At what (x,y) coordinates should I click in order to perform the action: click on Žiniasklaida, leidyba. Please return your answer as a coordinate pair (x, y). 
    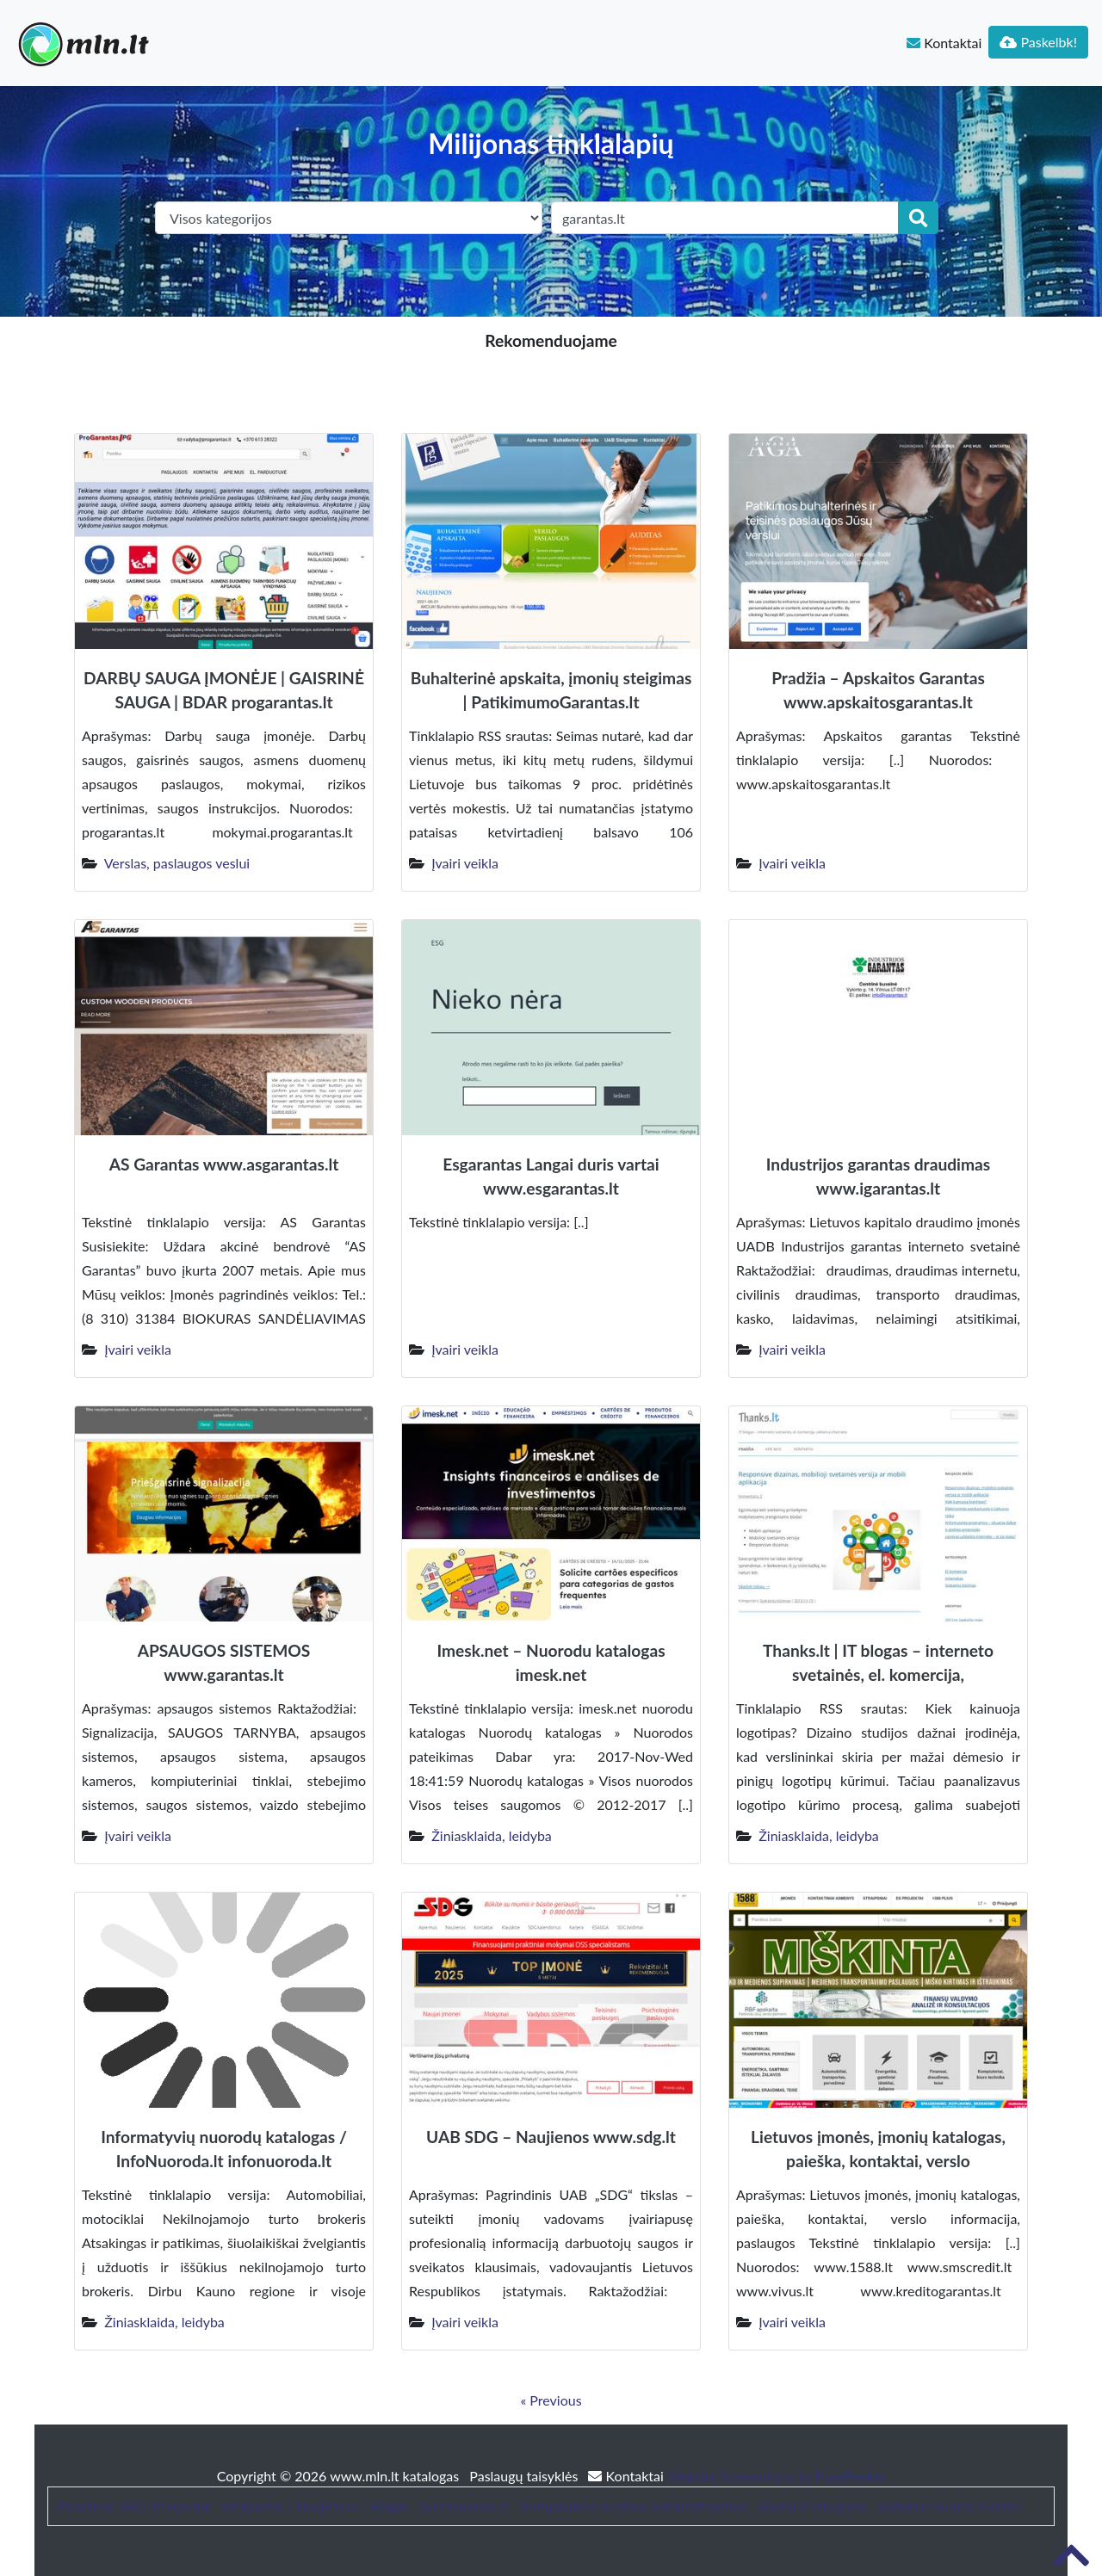
    Looking at the image, I should click on (491, 1835).